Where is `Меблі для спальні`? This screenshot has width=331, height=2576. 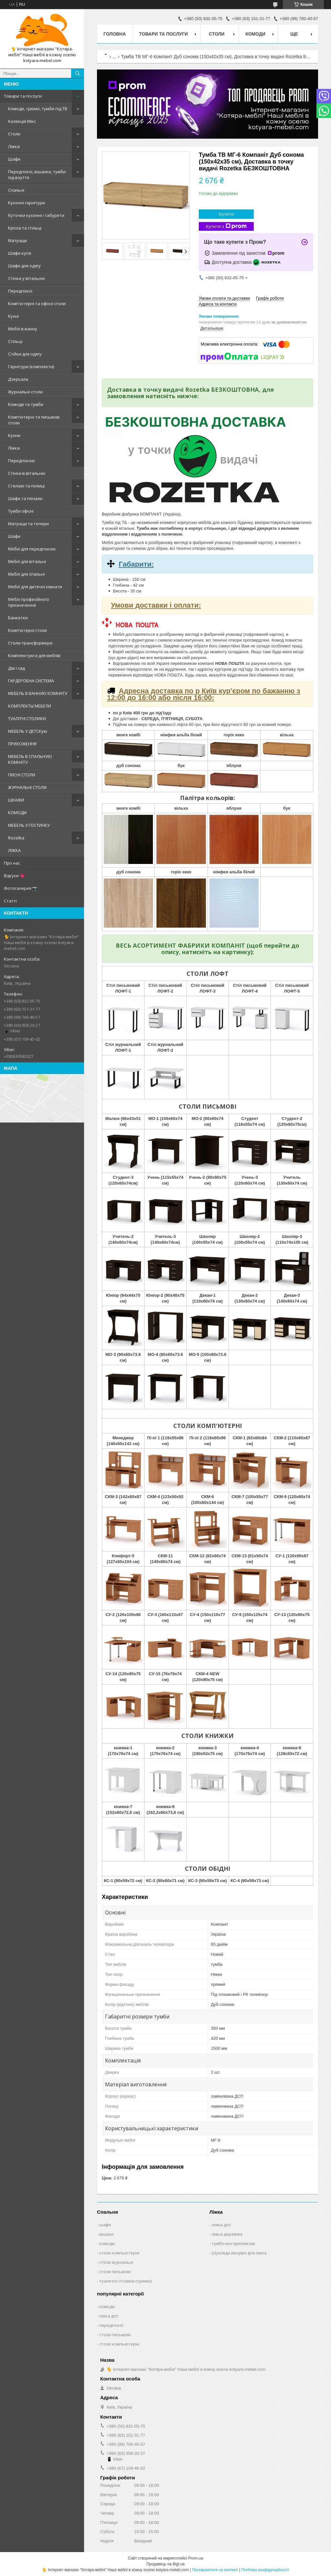
Меблі для спальні is located at coordinates (26, 574).